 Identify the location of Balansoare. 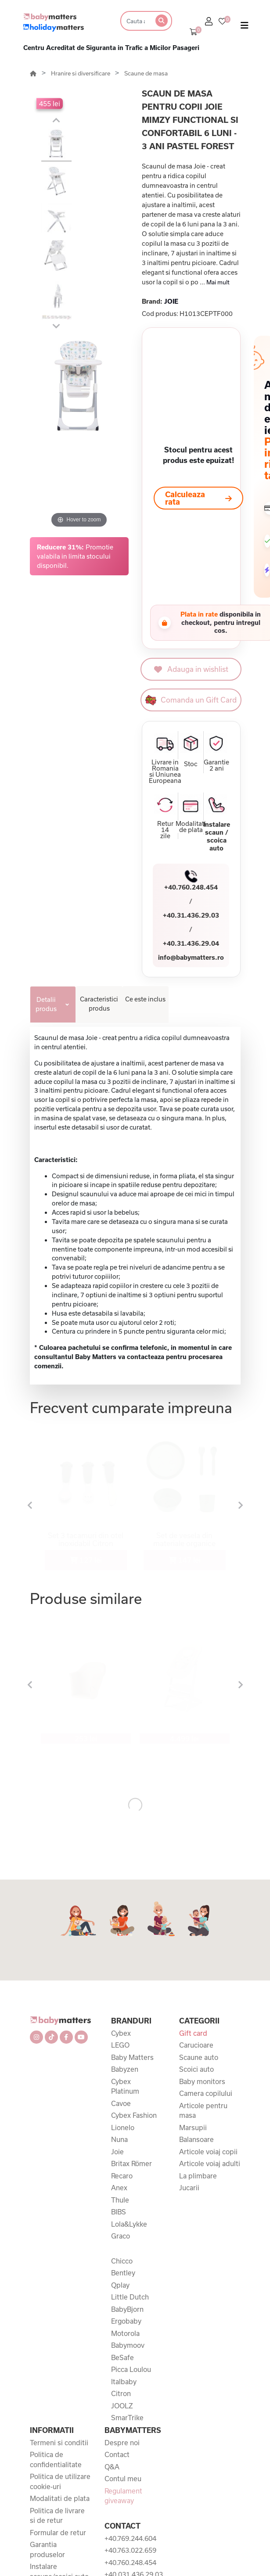
(196, 2139).